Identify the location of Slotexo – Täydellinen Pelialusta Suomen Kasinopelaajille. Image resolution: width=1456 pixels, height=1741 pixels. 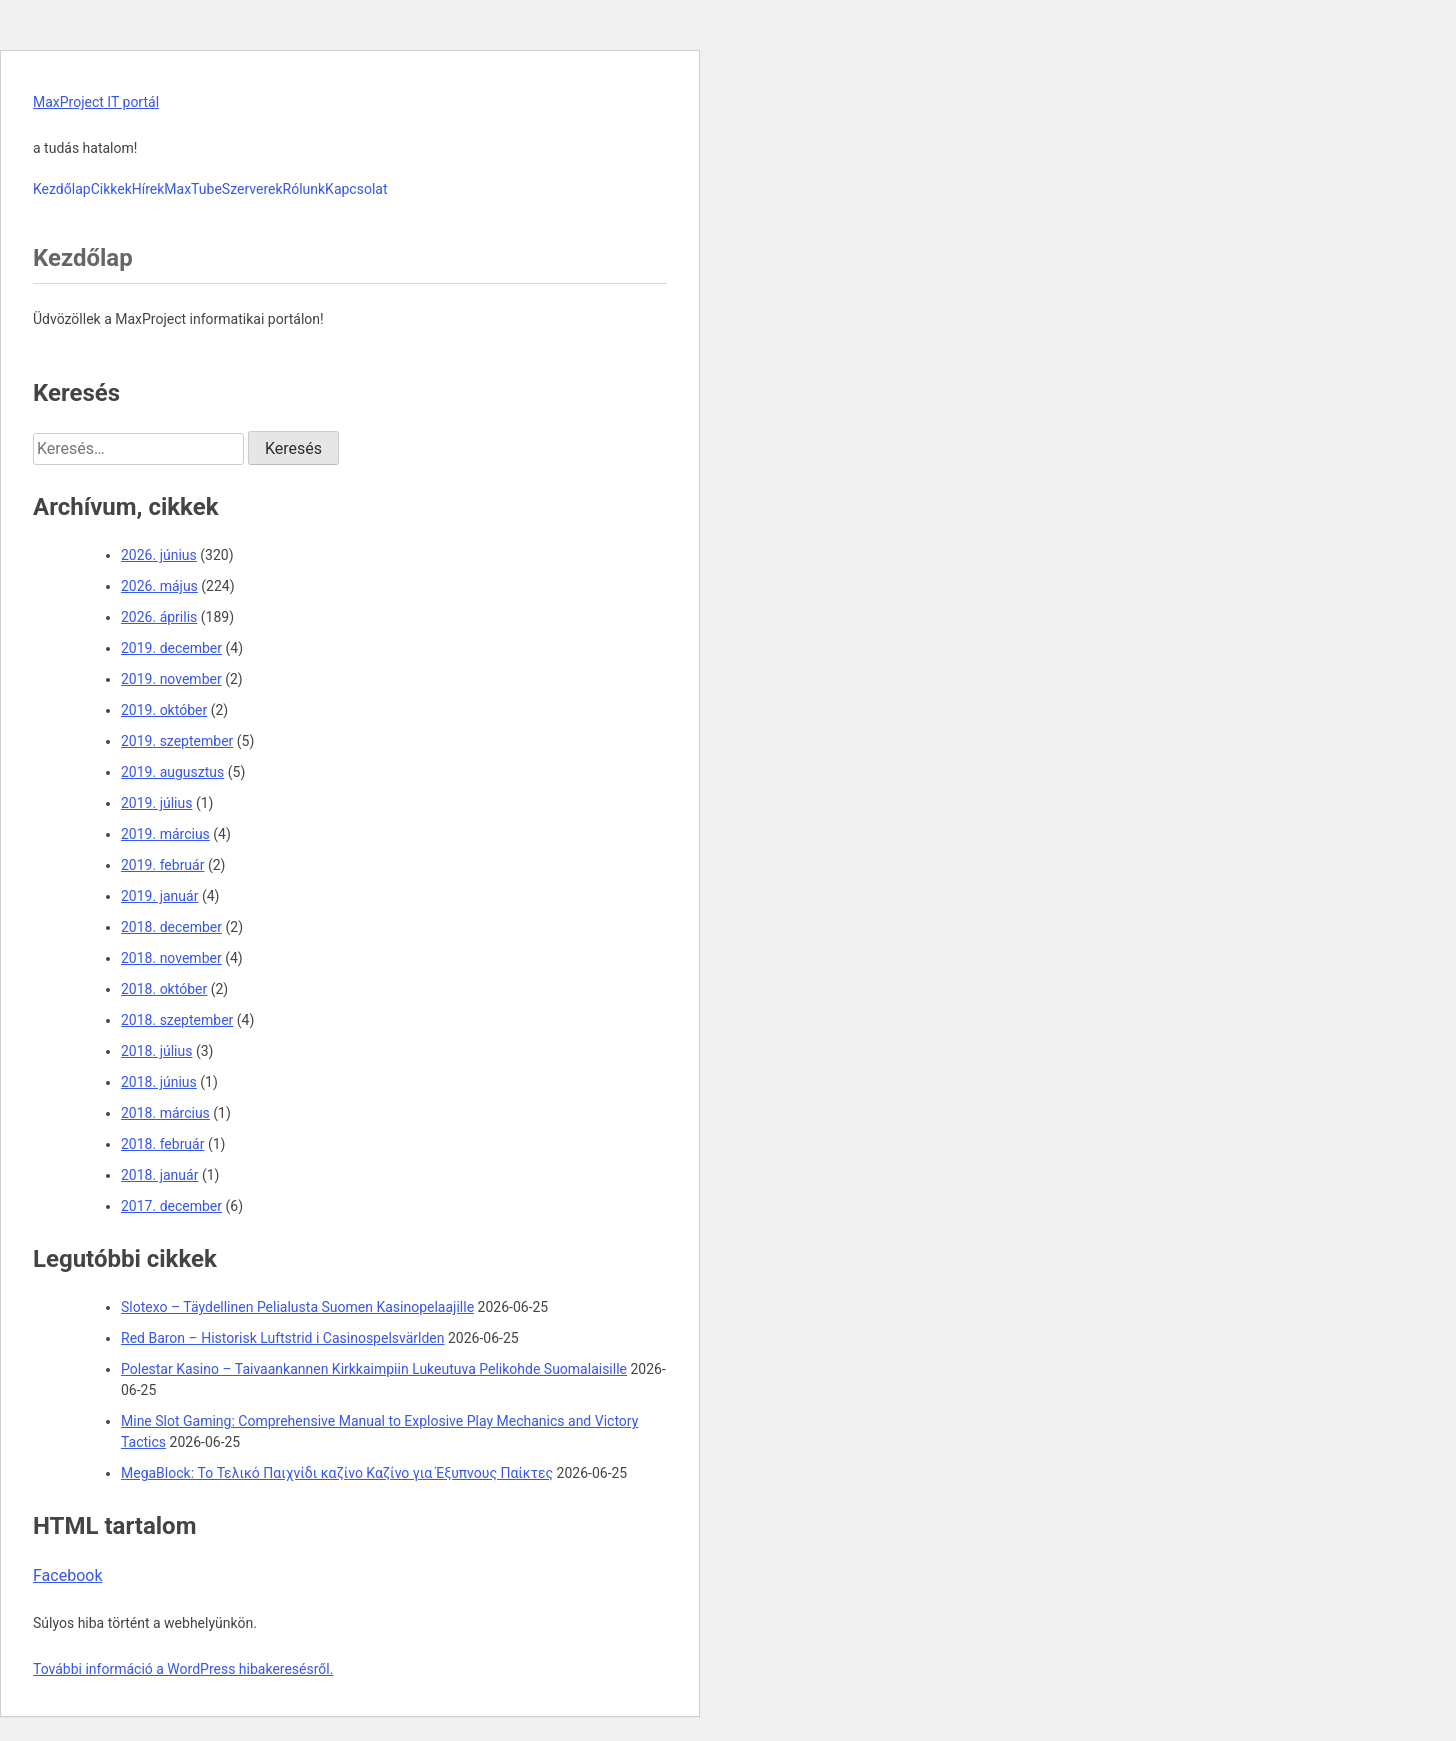
(297, 1307).